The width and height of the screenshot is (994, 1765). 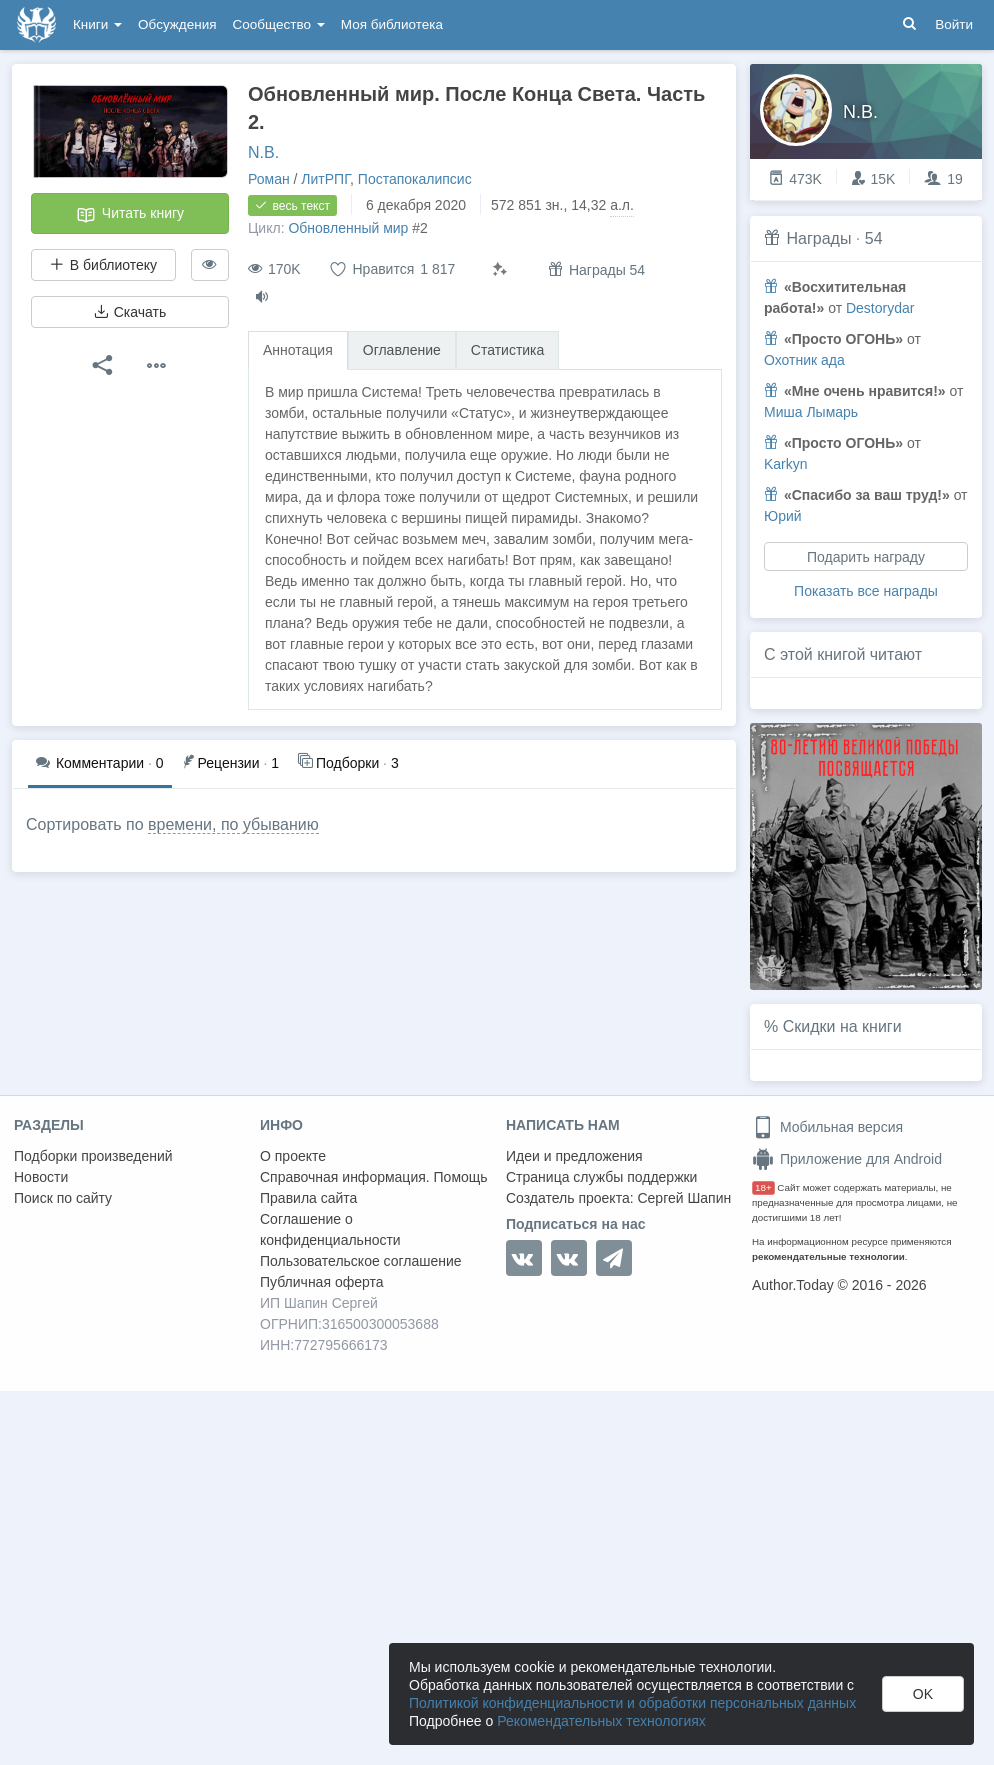 What do you see at coordinates (596, 269) in the screenshot?
I see `Награды 54` at bounding box center [596, 269].